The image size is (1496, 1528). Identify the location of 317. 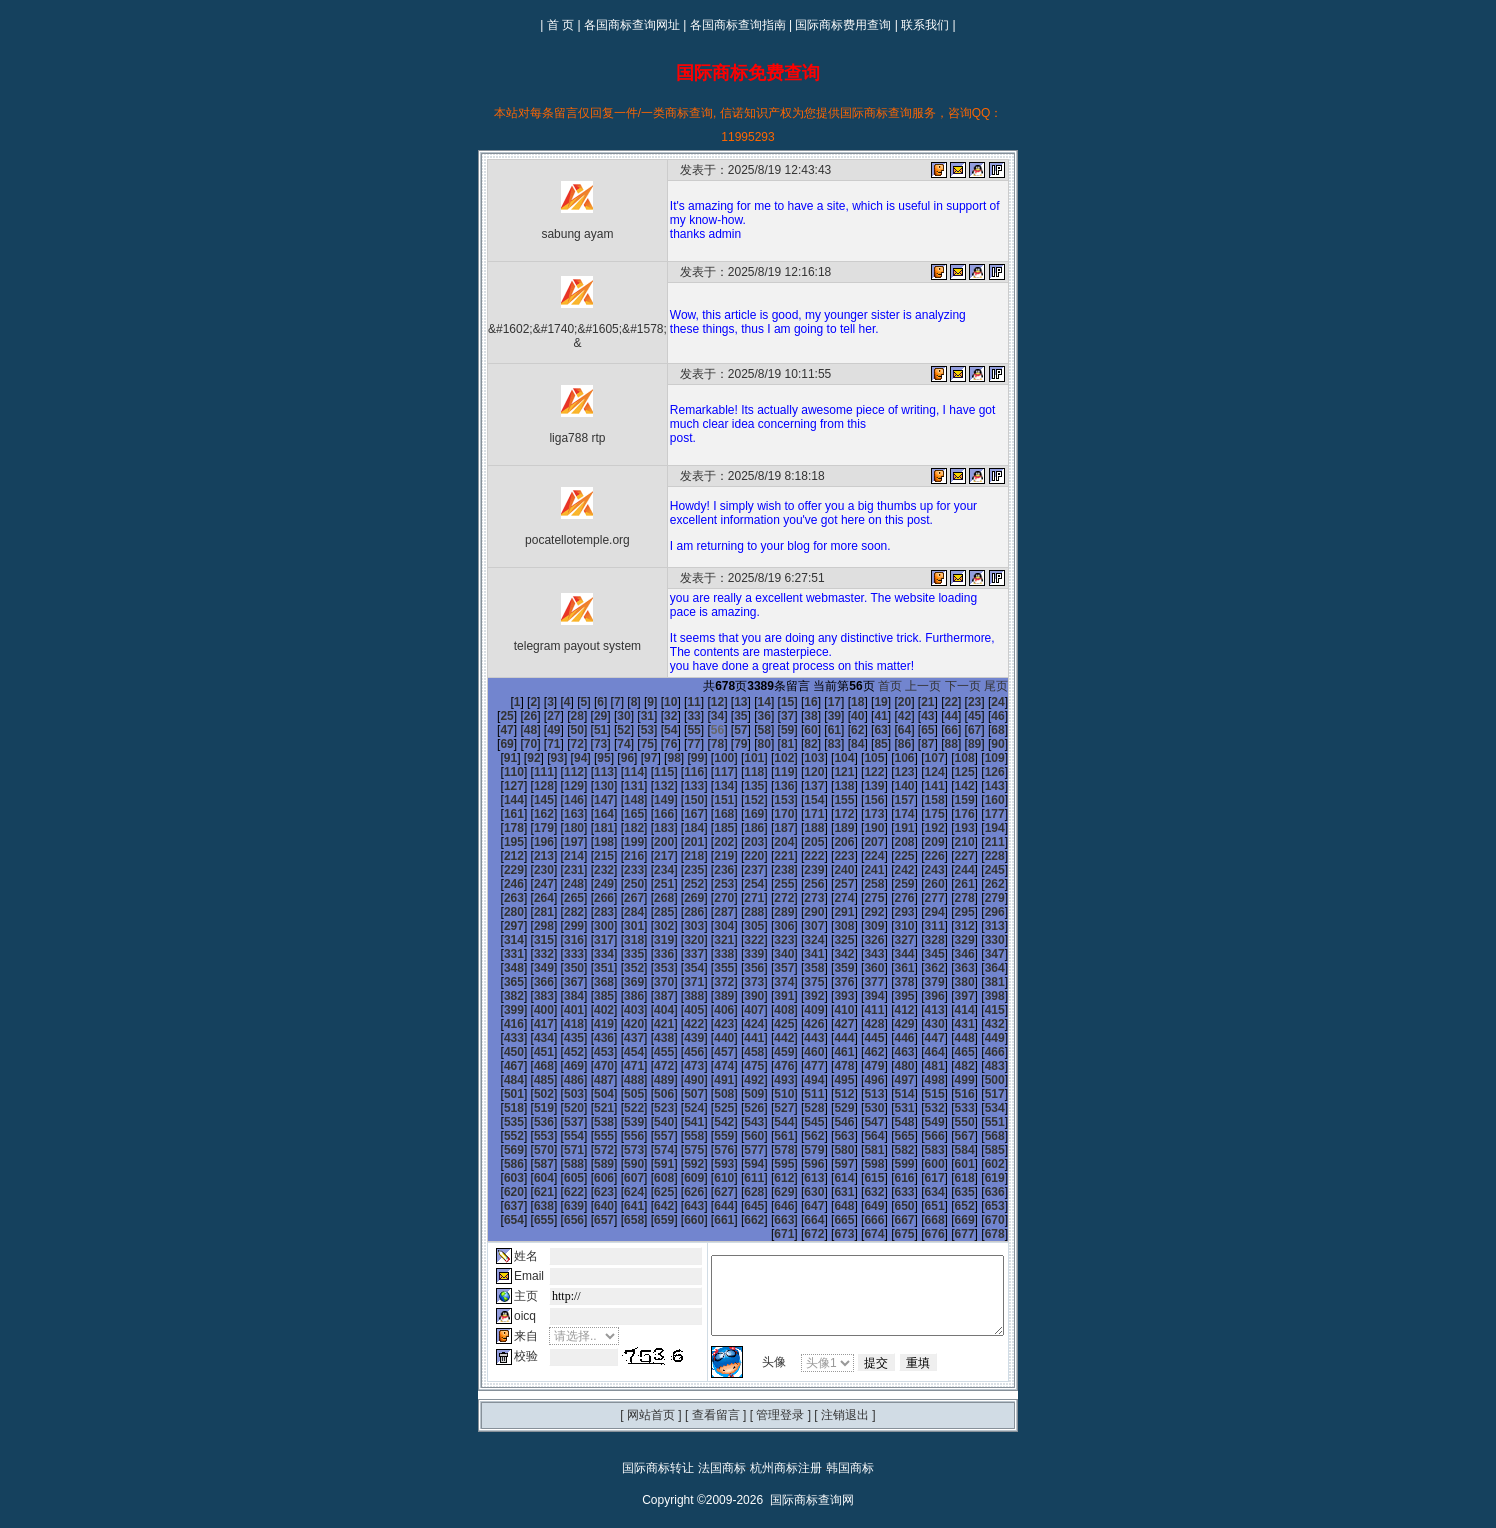
(617, 926).